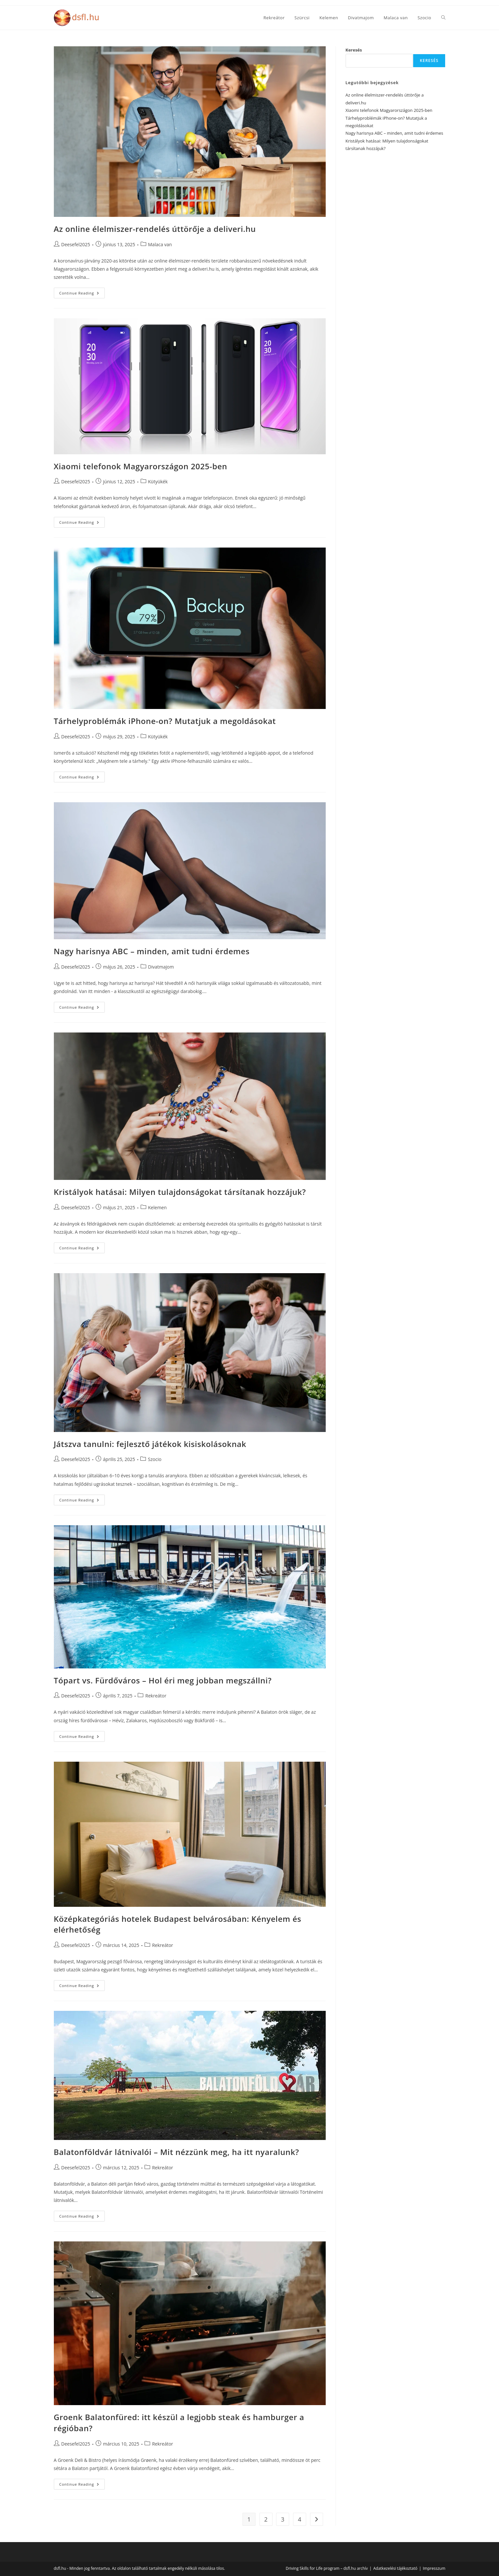 This screenshot has width=499, height=2576. Describe the element at coordinates (395, 2568) in the screenshot. I see `Adatkezelési tájékoztató` at that location.